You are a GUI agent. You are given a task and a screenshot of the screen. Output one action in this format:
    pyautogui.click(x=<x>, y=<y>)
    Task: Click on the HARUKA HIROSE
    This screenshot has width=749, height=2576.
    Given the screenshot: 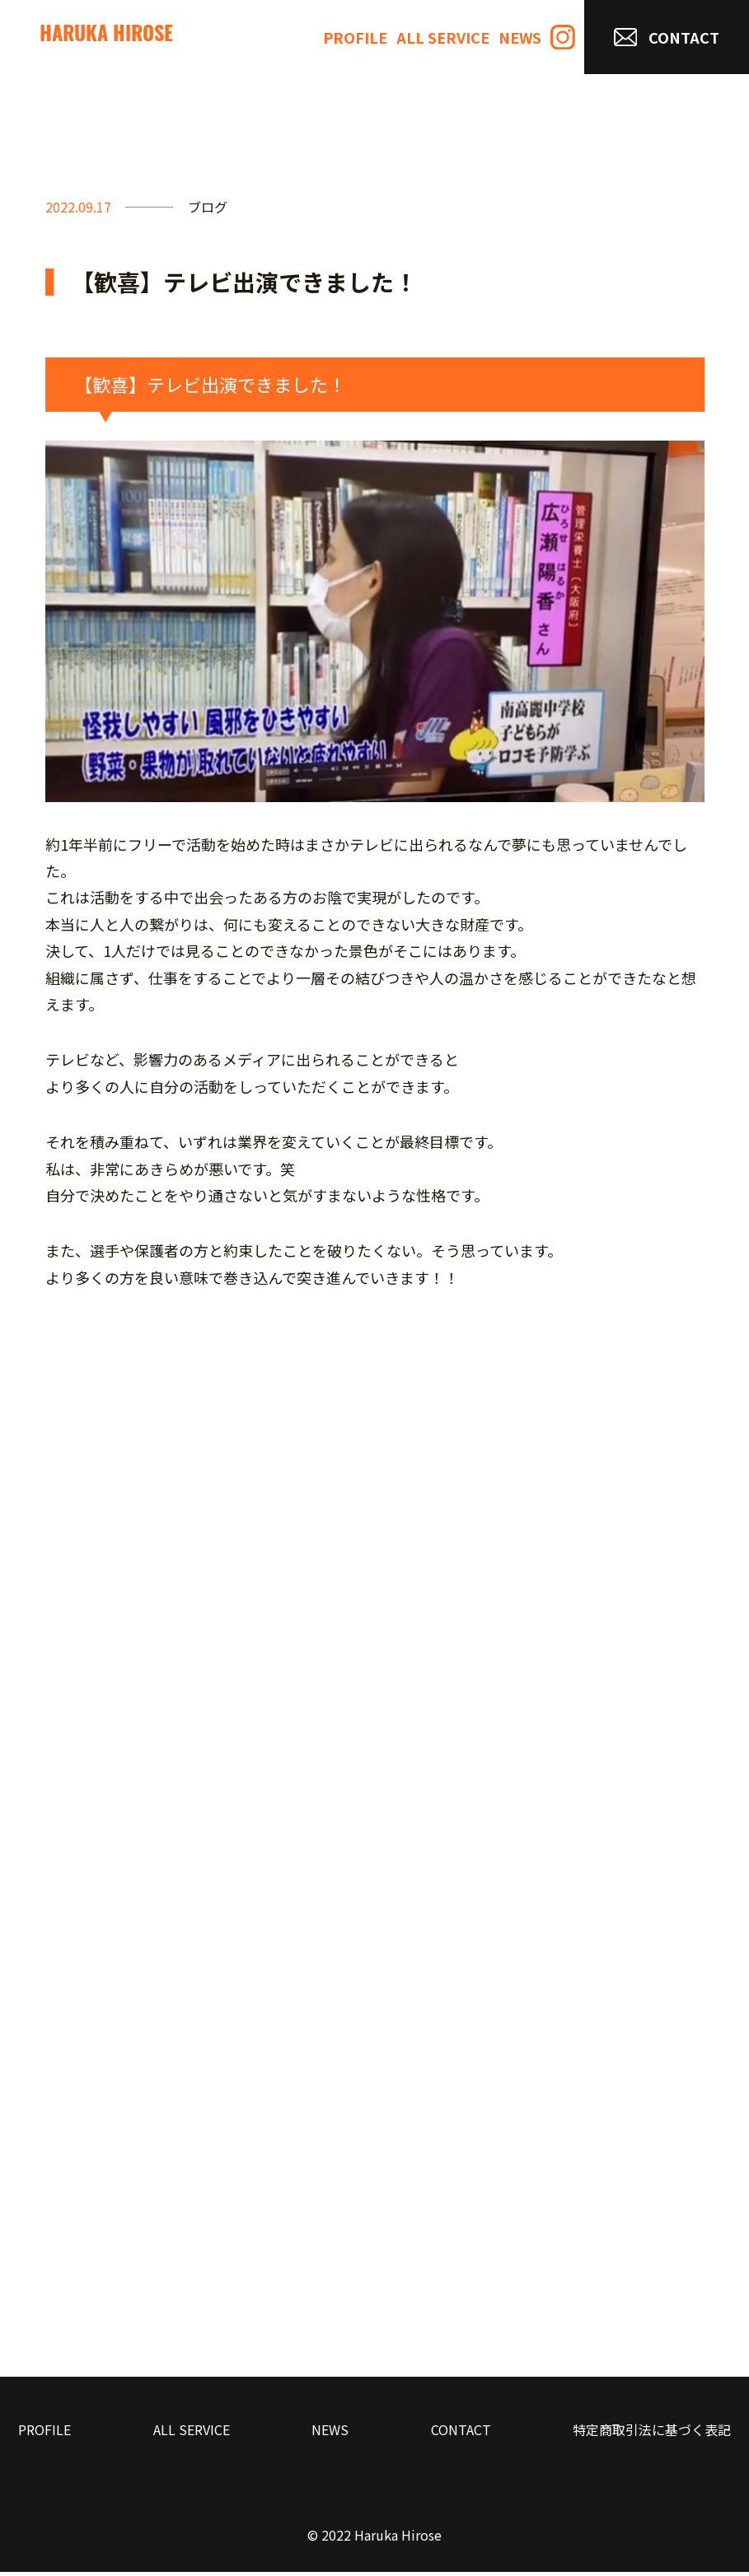 What is the action you would take?
    pyautogui.click(x=106, y=36)
    